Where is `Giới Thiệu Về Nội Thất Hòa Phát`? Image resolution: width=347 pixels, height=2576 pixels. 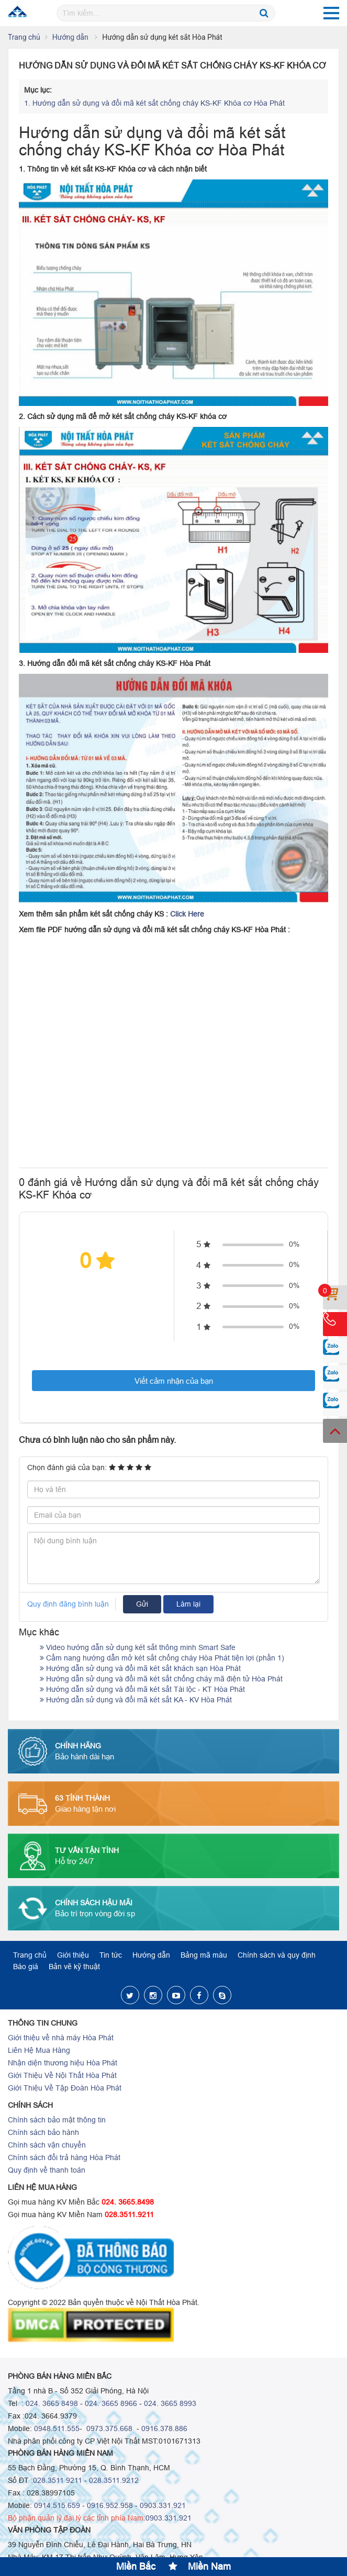 Giới Thiệu Về Nội Thất Hòa Phát is located at coordinates (62, 2075).